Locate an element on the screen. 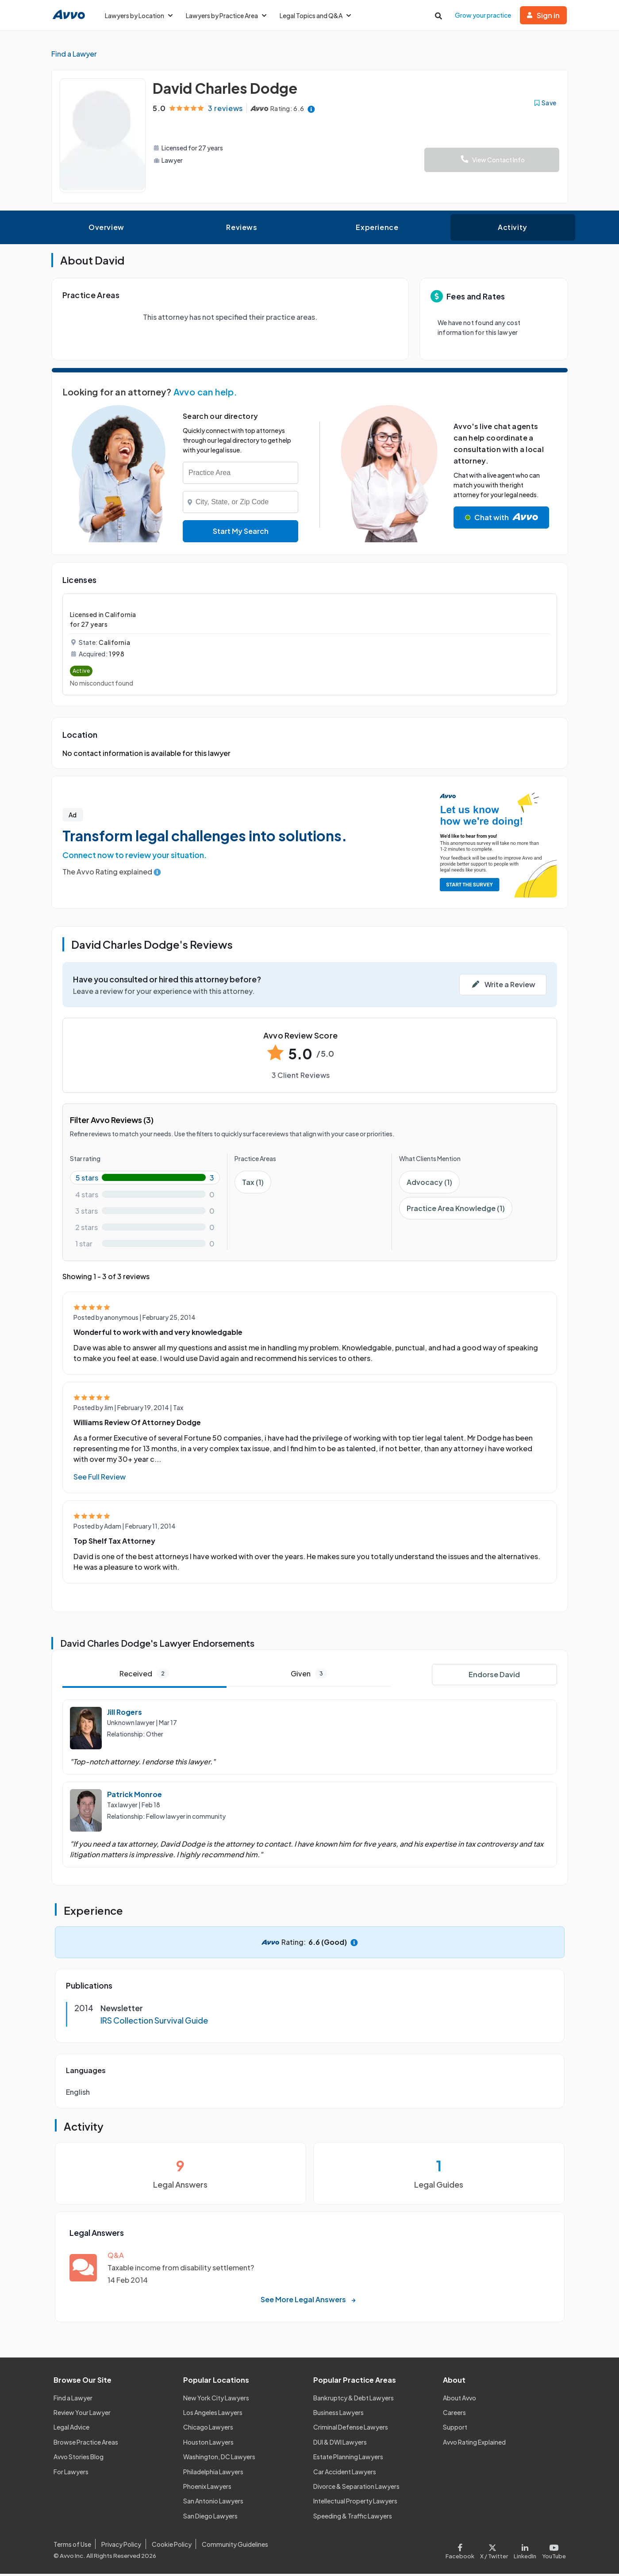 The height and width of the screenshot is (2576, 619). IRS Collection Survival Guide is located at coordinates (154, 2023).